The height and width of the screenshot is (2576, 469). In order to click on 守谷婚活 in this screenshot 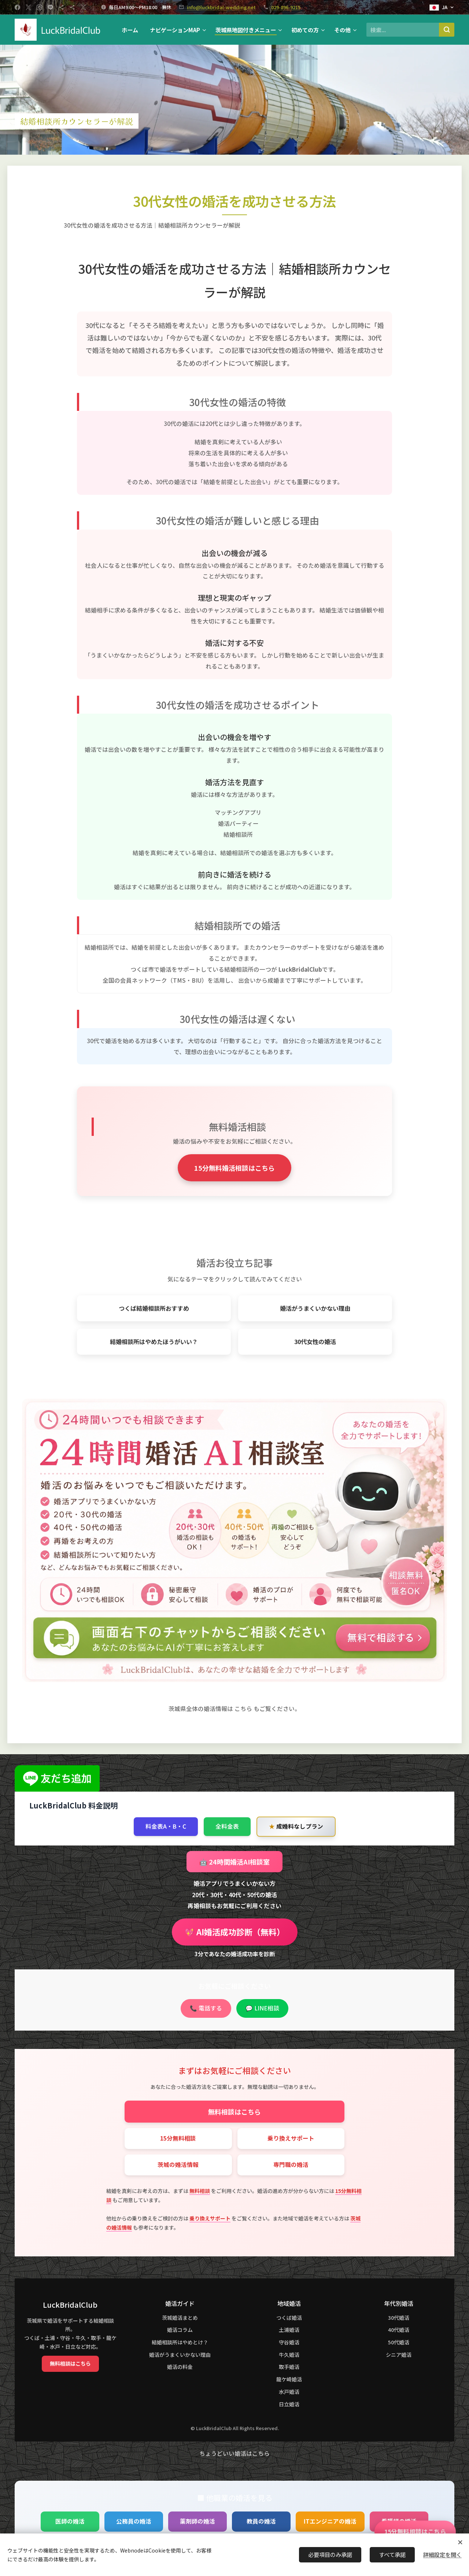, I will do `click(289, 2342)`.